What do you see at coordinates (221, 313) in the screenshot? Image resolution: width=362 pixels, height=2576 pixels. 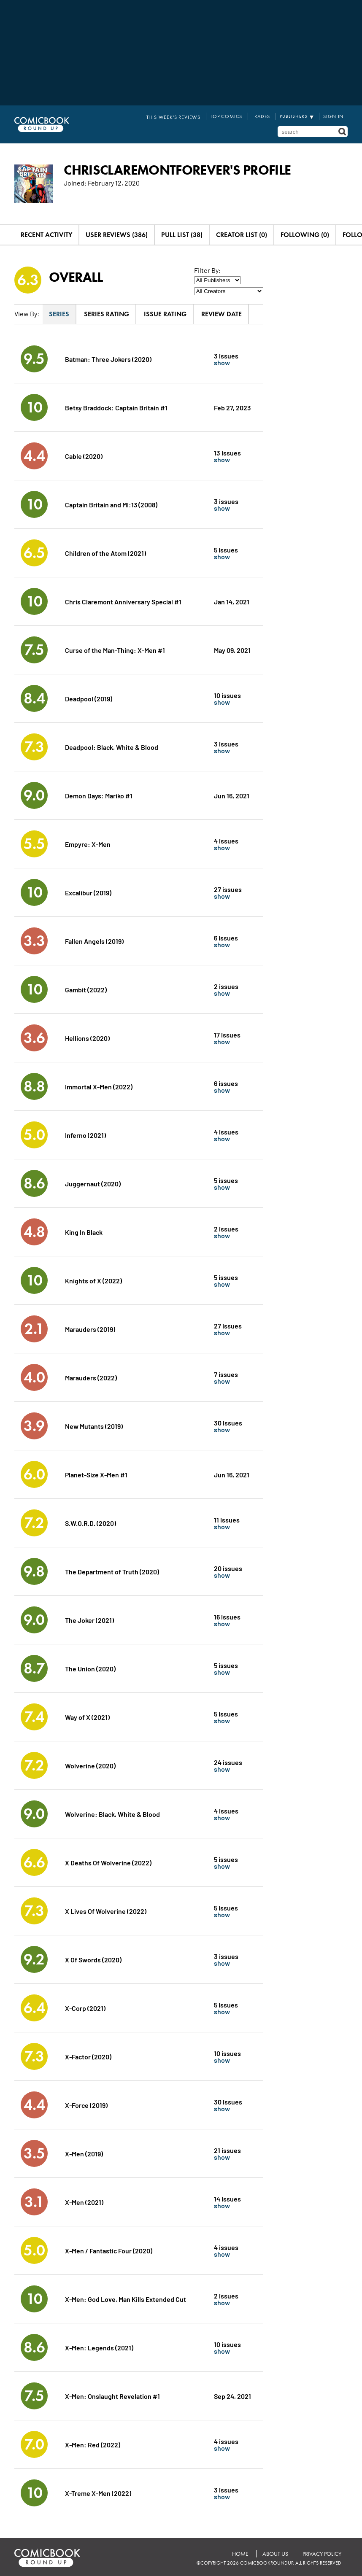 I see `Review Date` at bounding box center [221, 313].